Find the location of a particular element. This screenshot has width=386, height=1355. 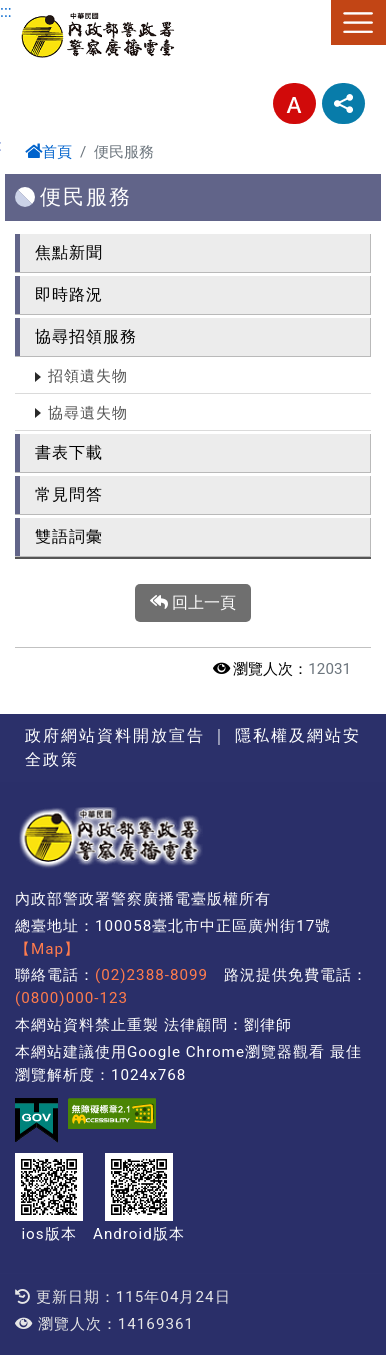

進入內容區塊 is located at coordinates (48, 11).